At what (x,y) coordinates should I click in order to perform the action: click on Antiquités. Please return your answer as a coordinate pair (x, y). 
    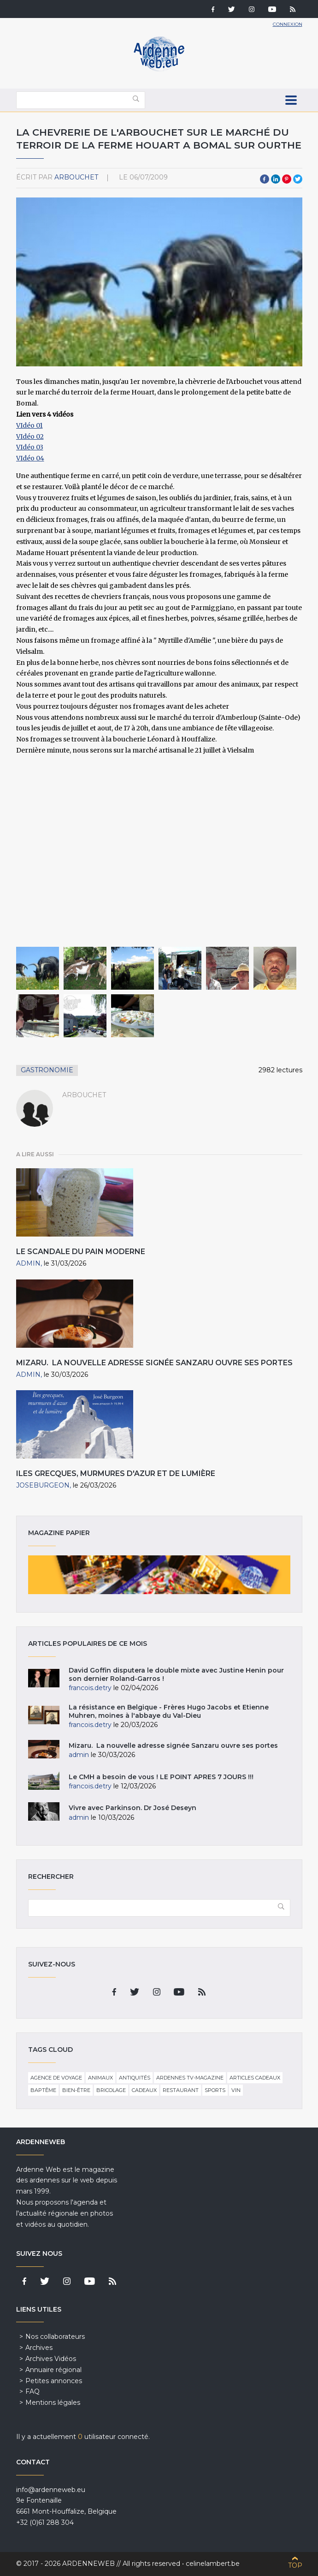
    Looking at the image, I should click on (134, 2077).